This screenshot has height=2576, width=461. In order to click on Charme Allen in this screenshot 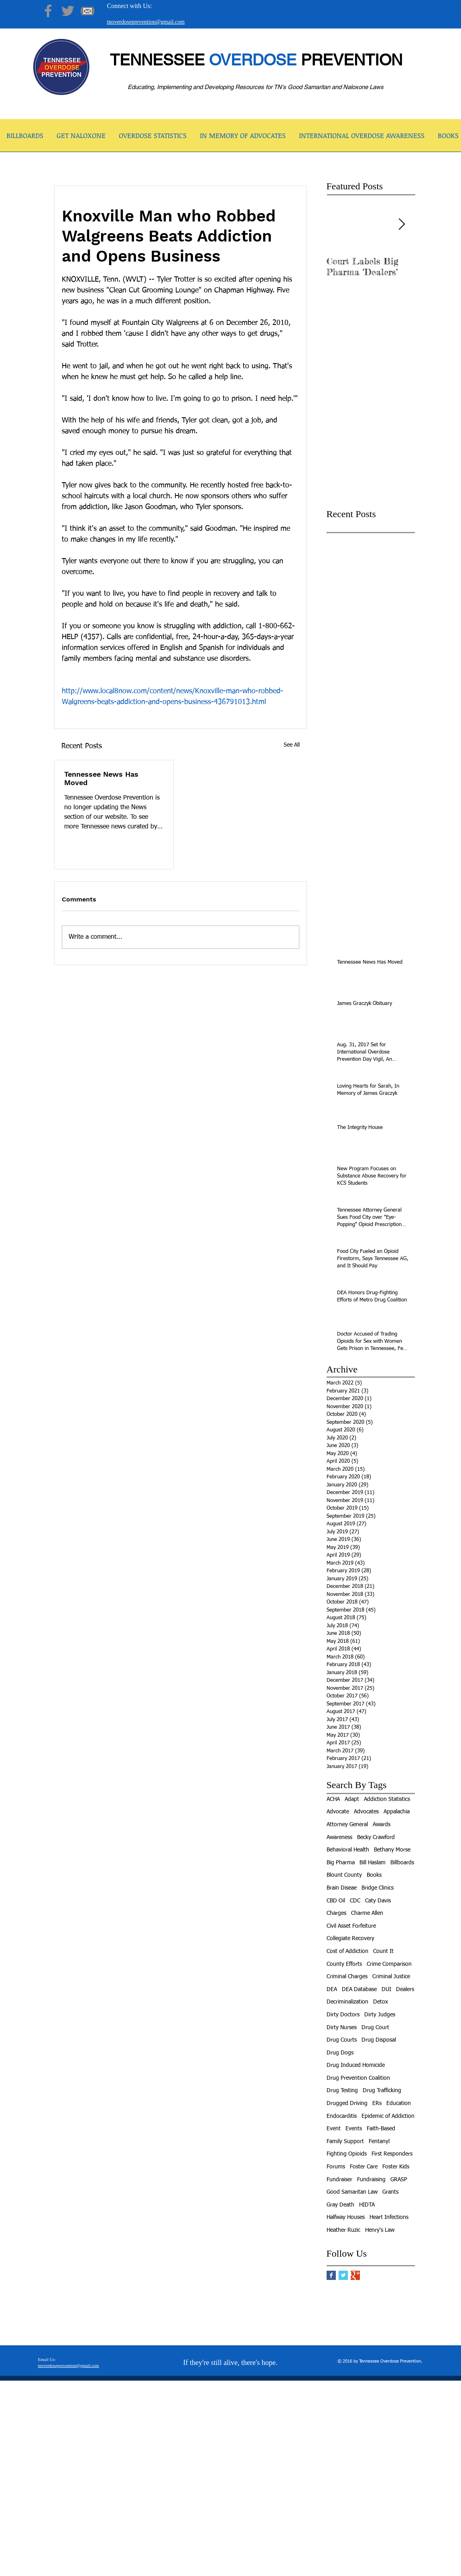, I will do `click(367, 1913)`.